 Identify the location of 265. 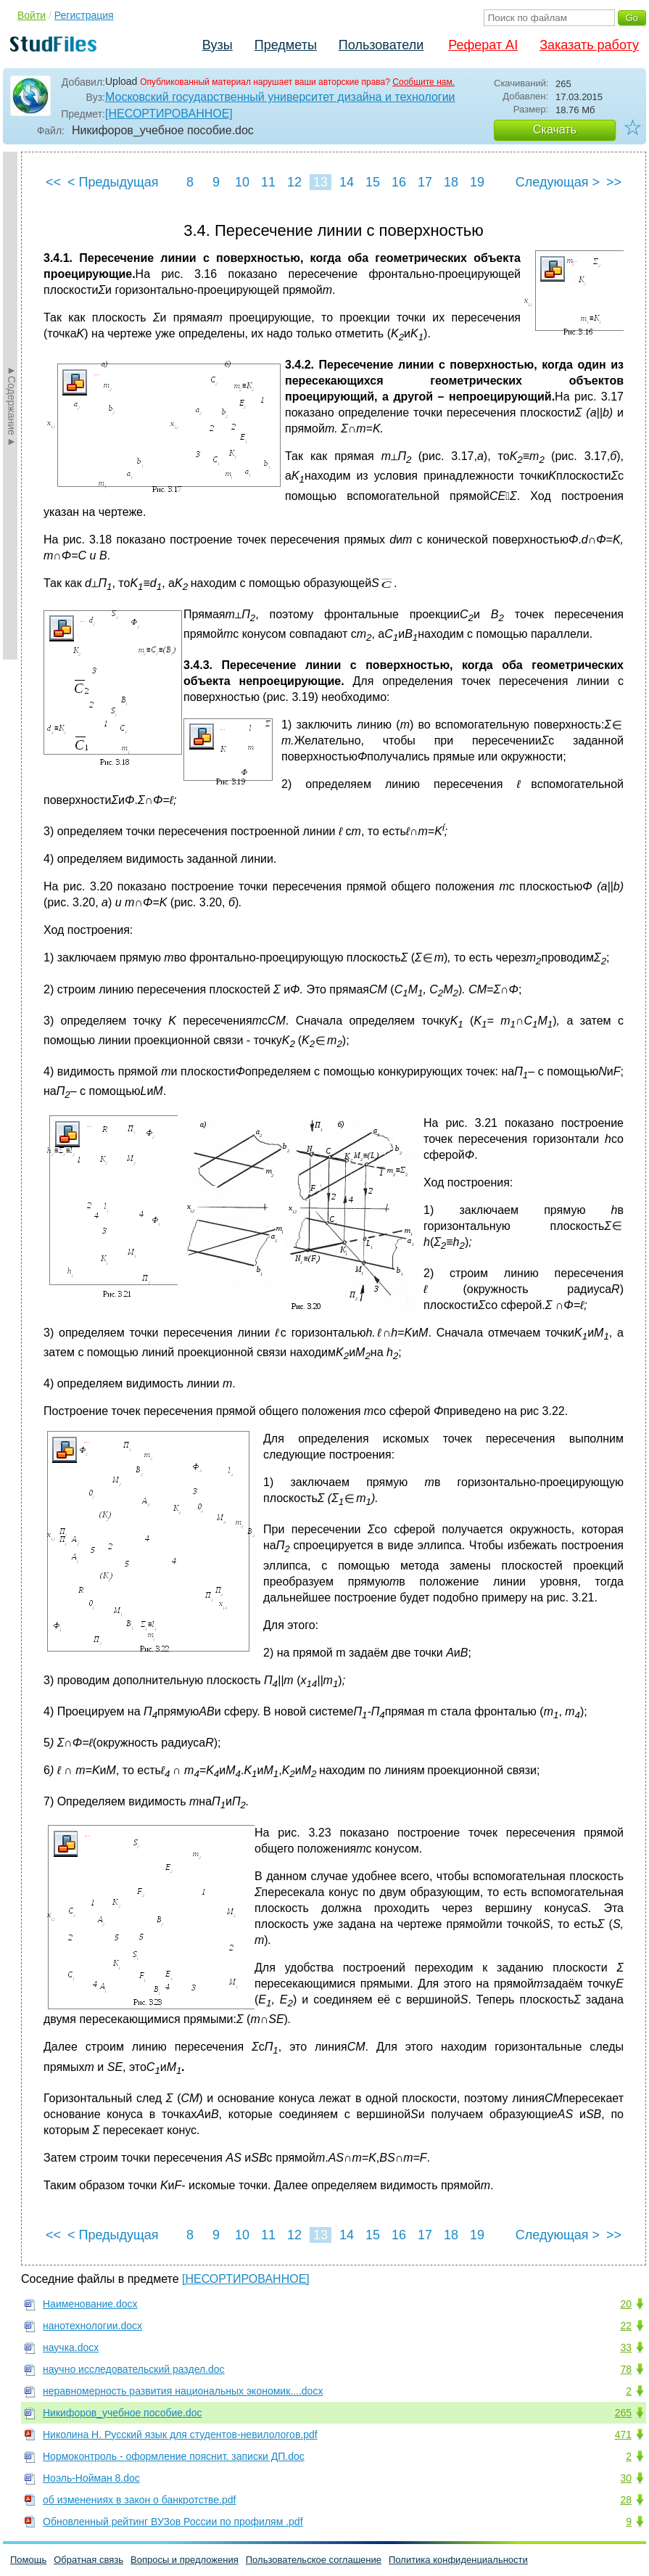
(623, 2413).